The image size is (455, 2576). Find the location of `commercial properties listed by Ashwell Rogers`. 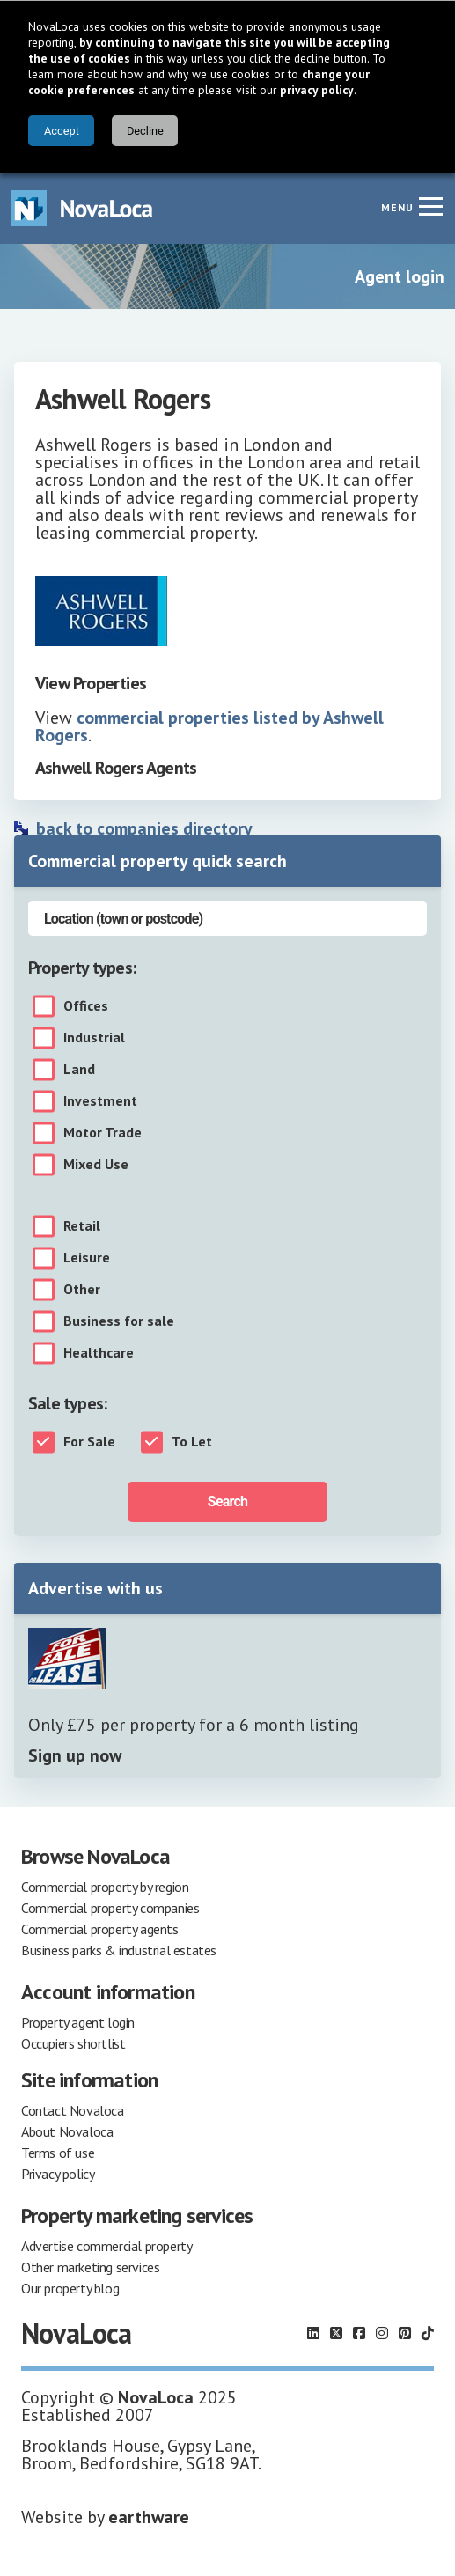

commercial properties listed by Ashwell Rogers is located at coordinates (209, 726).